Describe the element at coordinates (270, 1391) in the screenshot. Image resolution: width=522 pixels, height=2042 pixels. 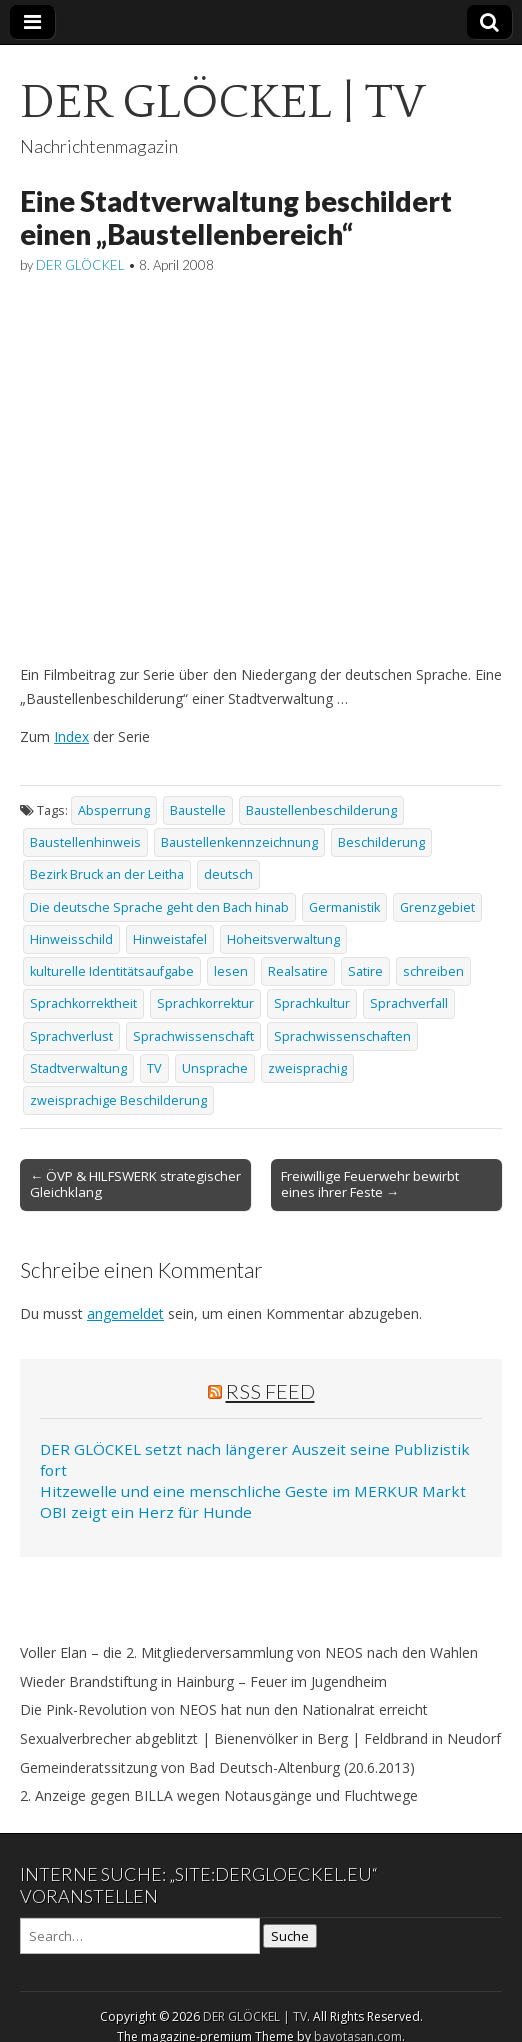
I see `RSS Feed` at that location.